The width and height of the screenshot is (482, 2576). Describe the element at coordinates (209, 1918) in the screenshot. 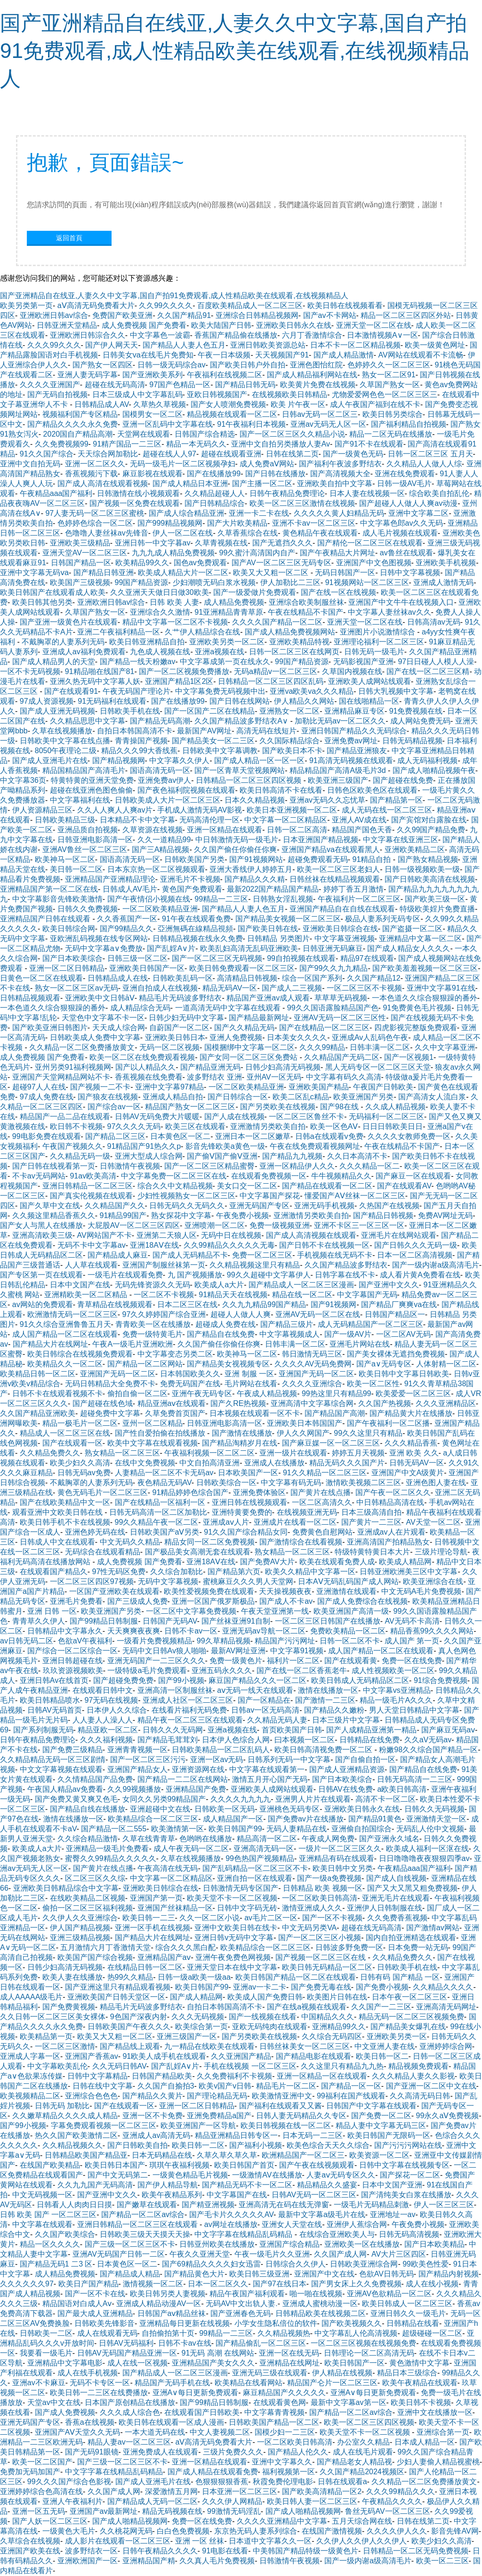

I see `久久一区二区小说` at that location.